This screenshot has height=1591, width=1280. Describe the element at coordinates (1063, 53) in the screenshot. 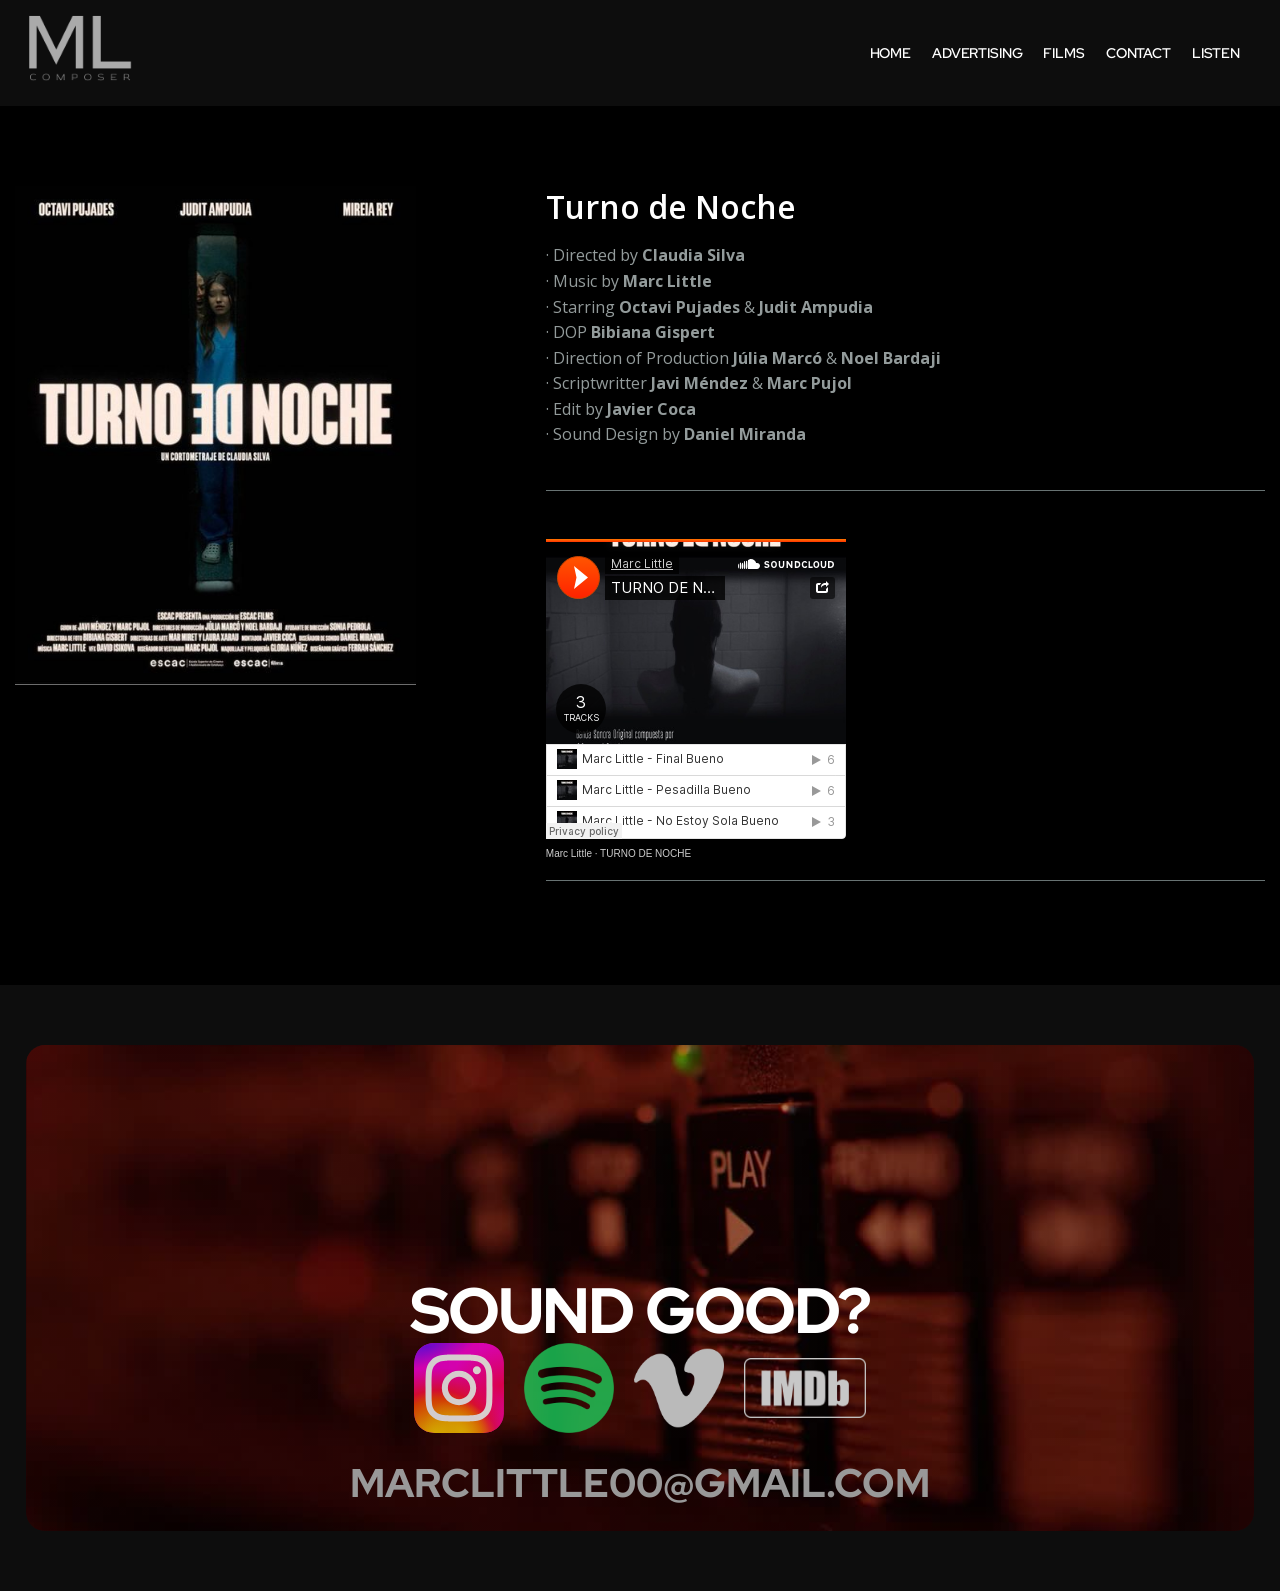

I see `films` at that location.